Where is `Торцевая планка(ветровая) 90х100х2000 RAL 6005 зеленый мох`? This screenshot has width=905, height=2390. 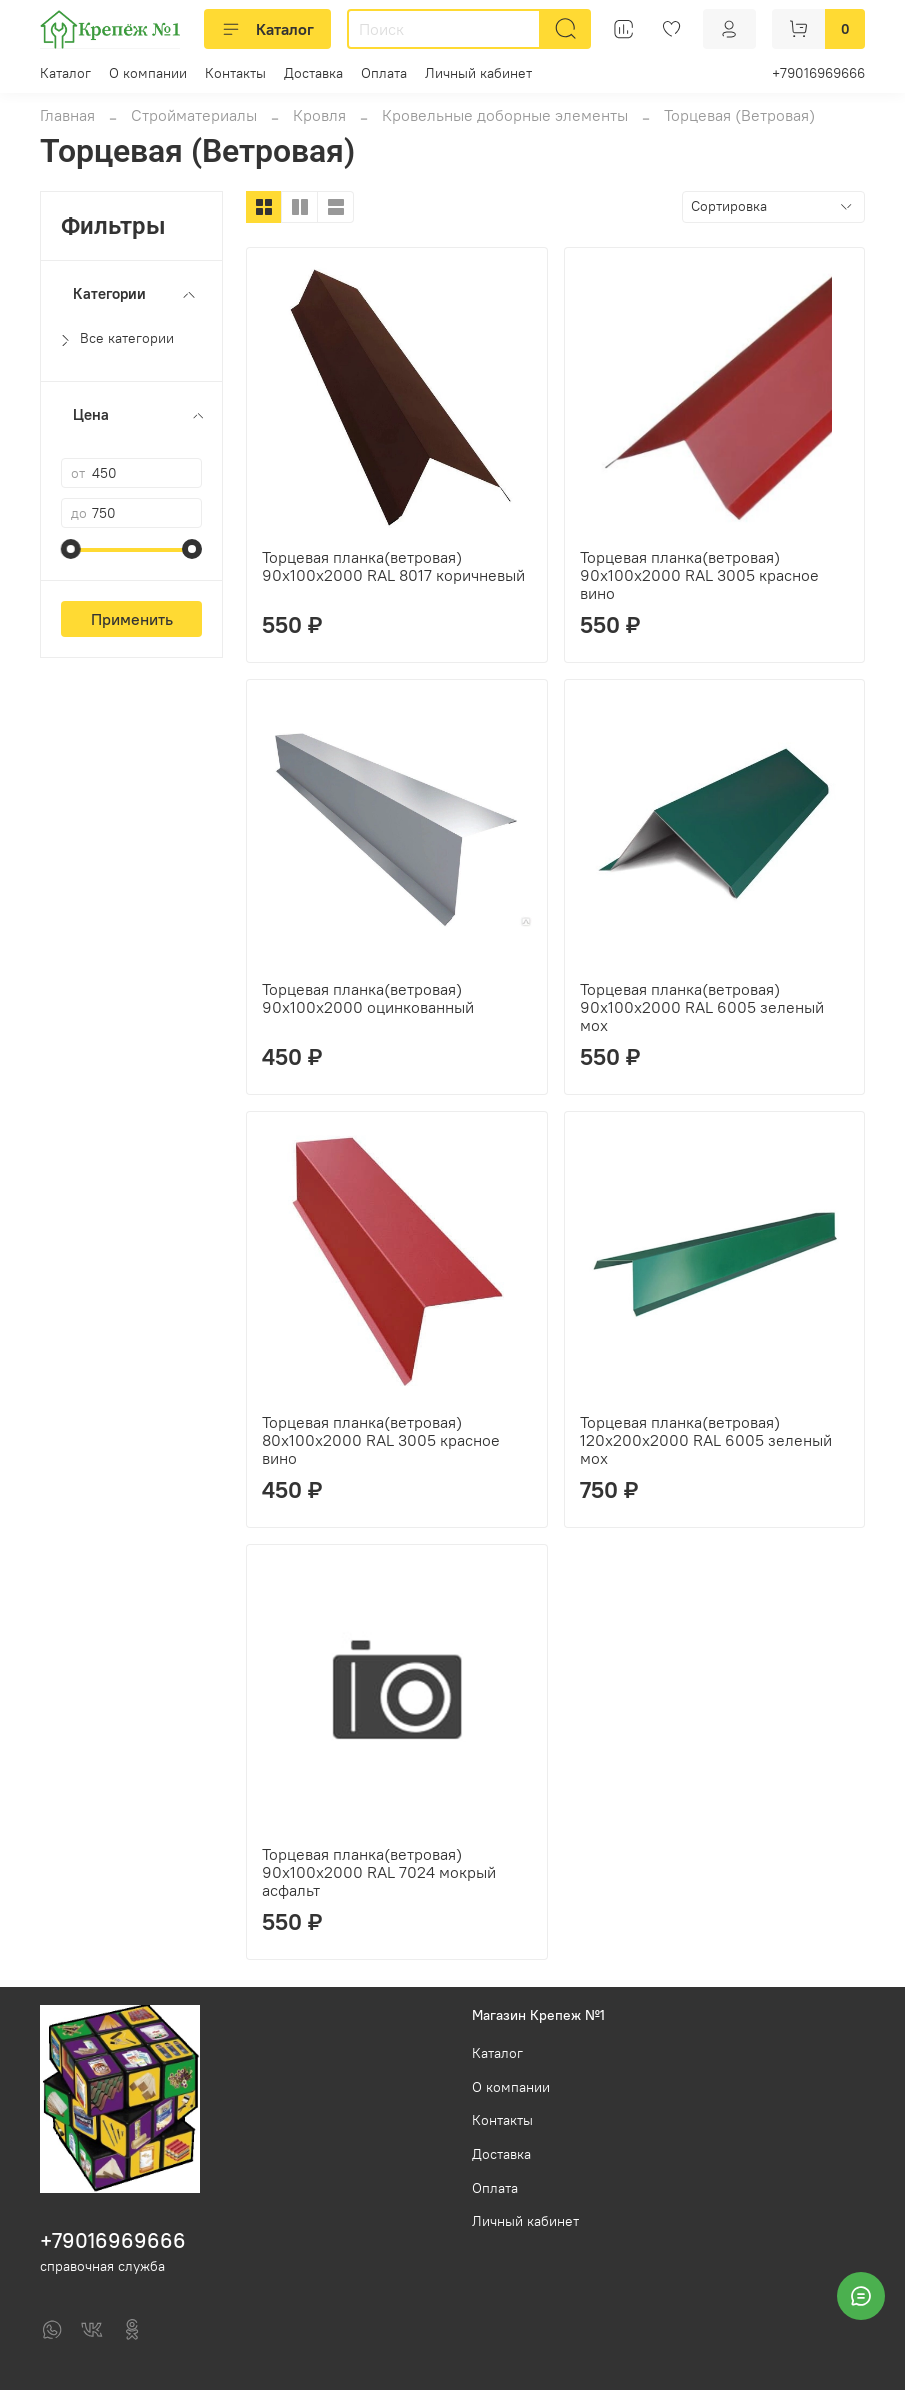
Торцевая планка(ветровая) 90х100х2000 RAL 6005 зеленый мох is located at coordinates (702, 1007).